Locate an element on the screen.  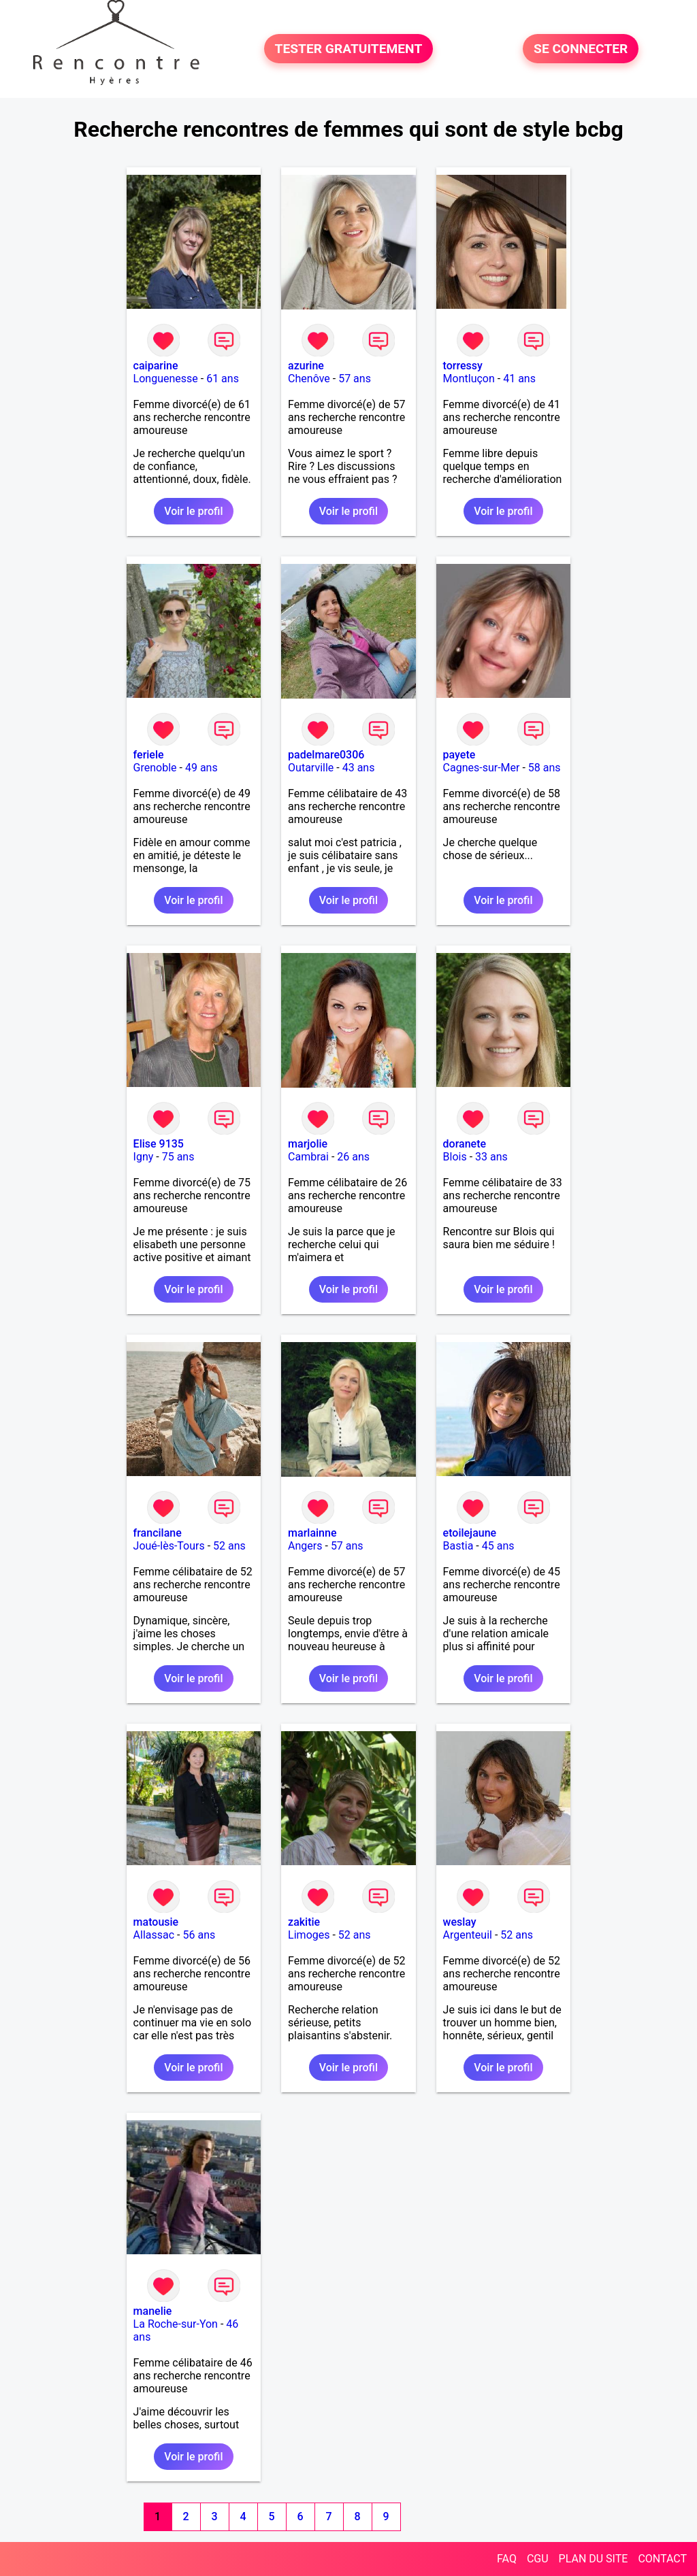
Cagnes-sur-Mer is located at coordinates (481, 767).